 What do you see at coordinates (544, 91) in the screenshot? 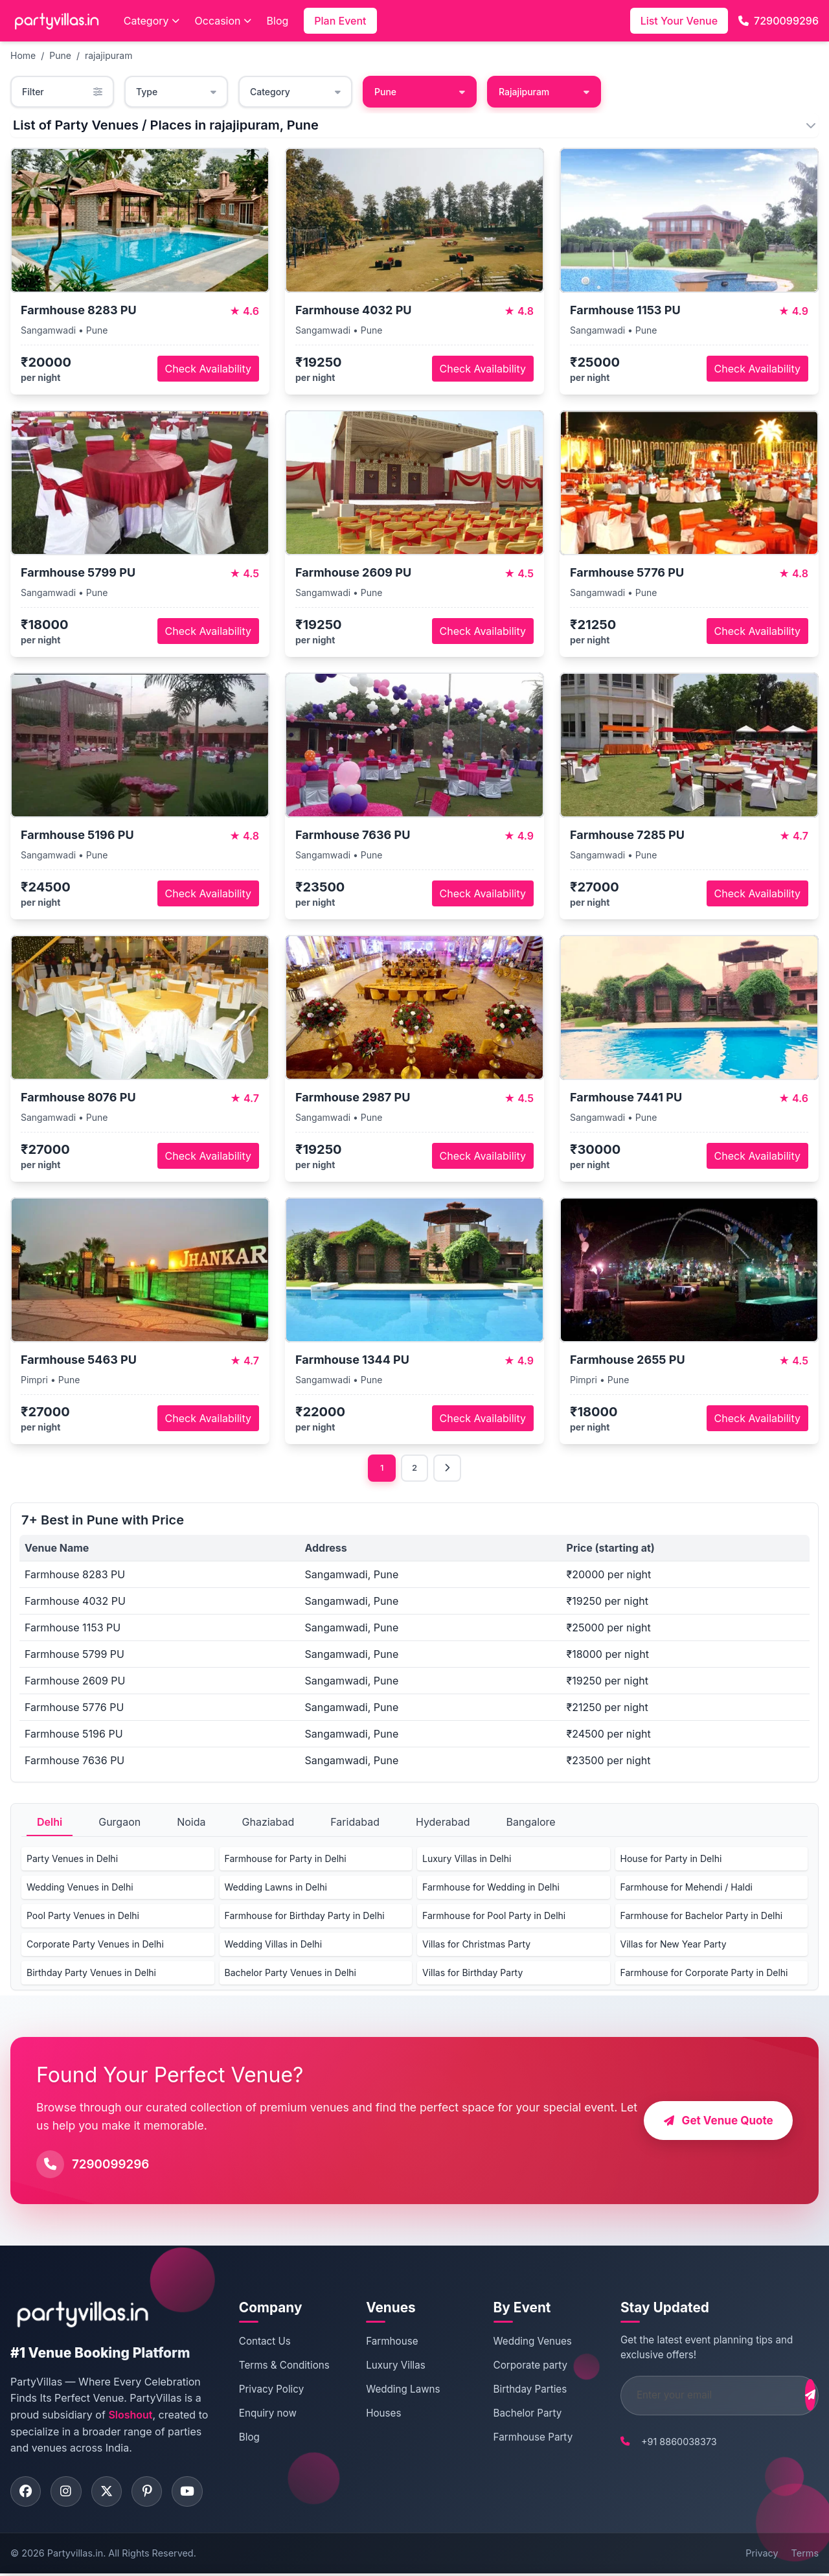
I see `Rajajipuram` at bounding box center [544, 91].